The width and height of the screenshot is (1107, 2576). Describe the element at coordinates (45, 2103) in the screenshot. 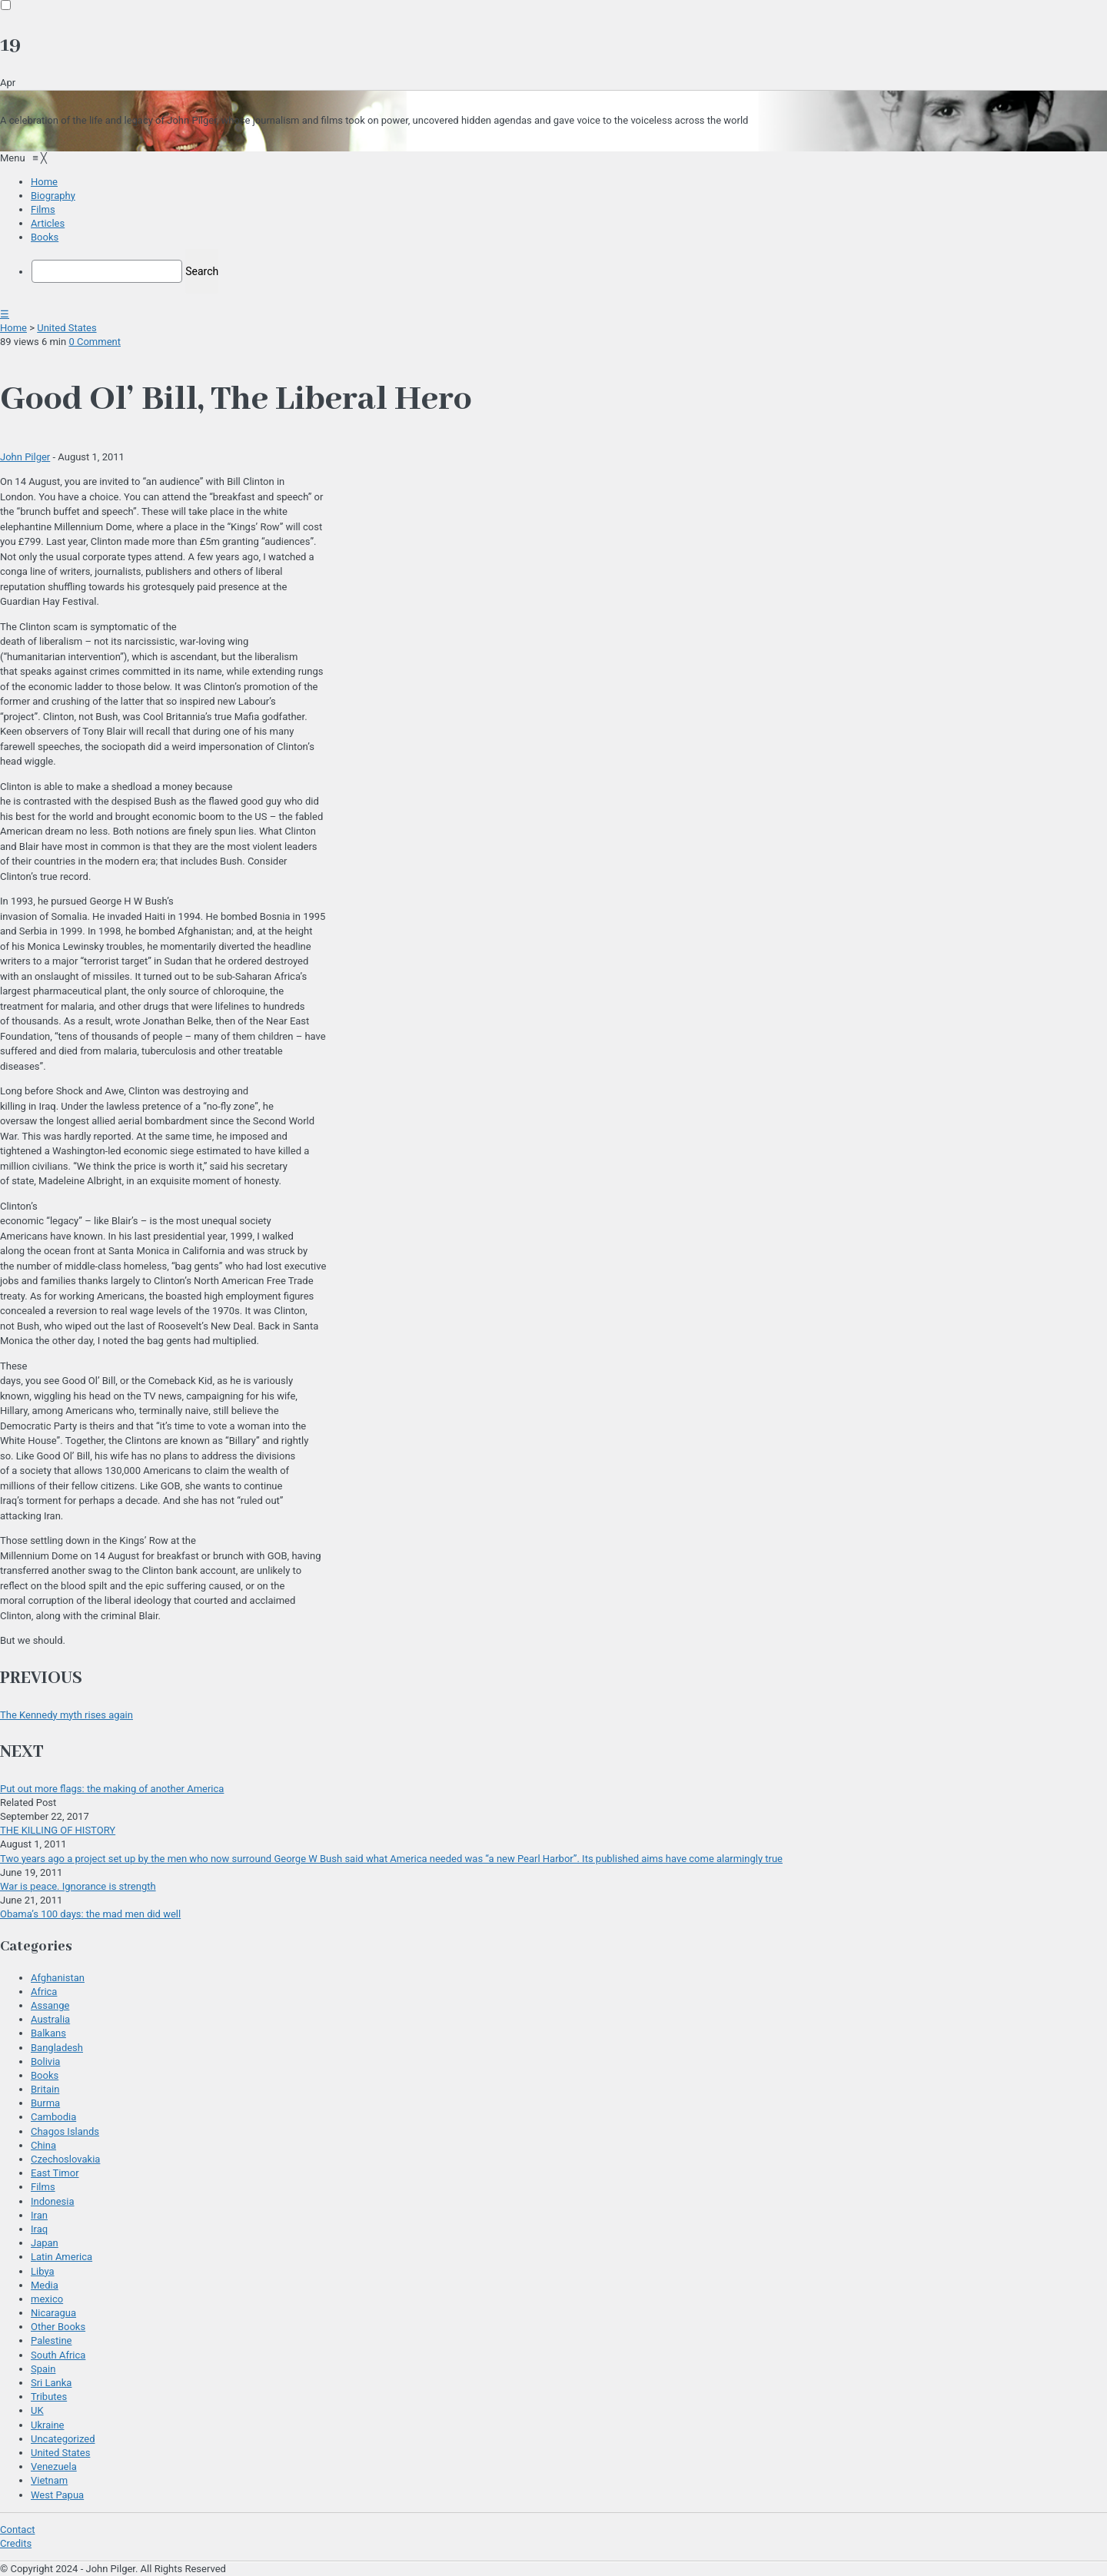

I see `Burma` at that location.